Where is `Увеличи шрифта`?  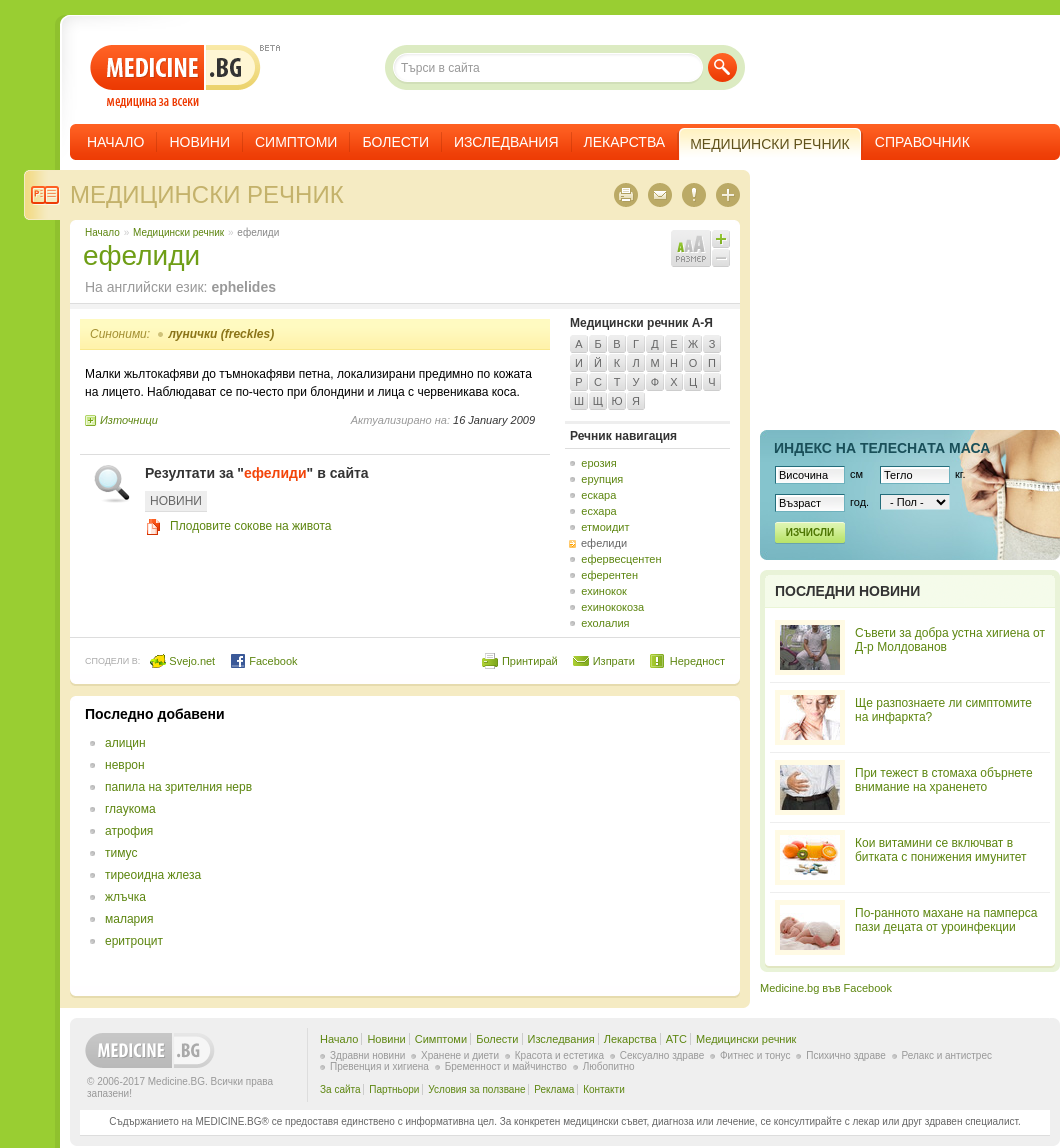
Увеличи шрифта is located at coordinates (721, 239).